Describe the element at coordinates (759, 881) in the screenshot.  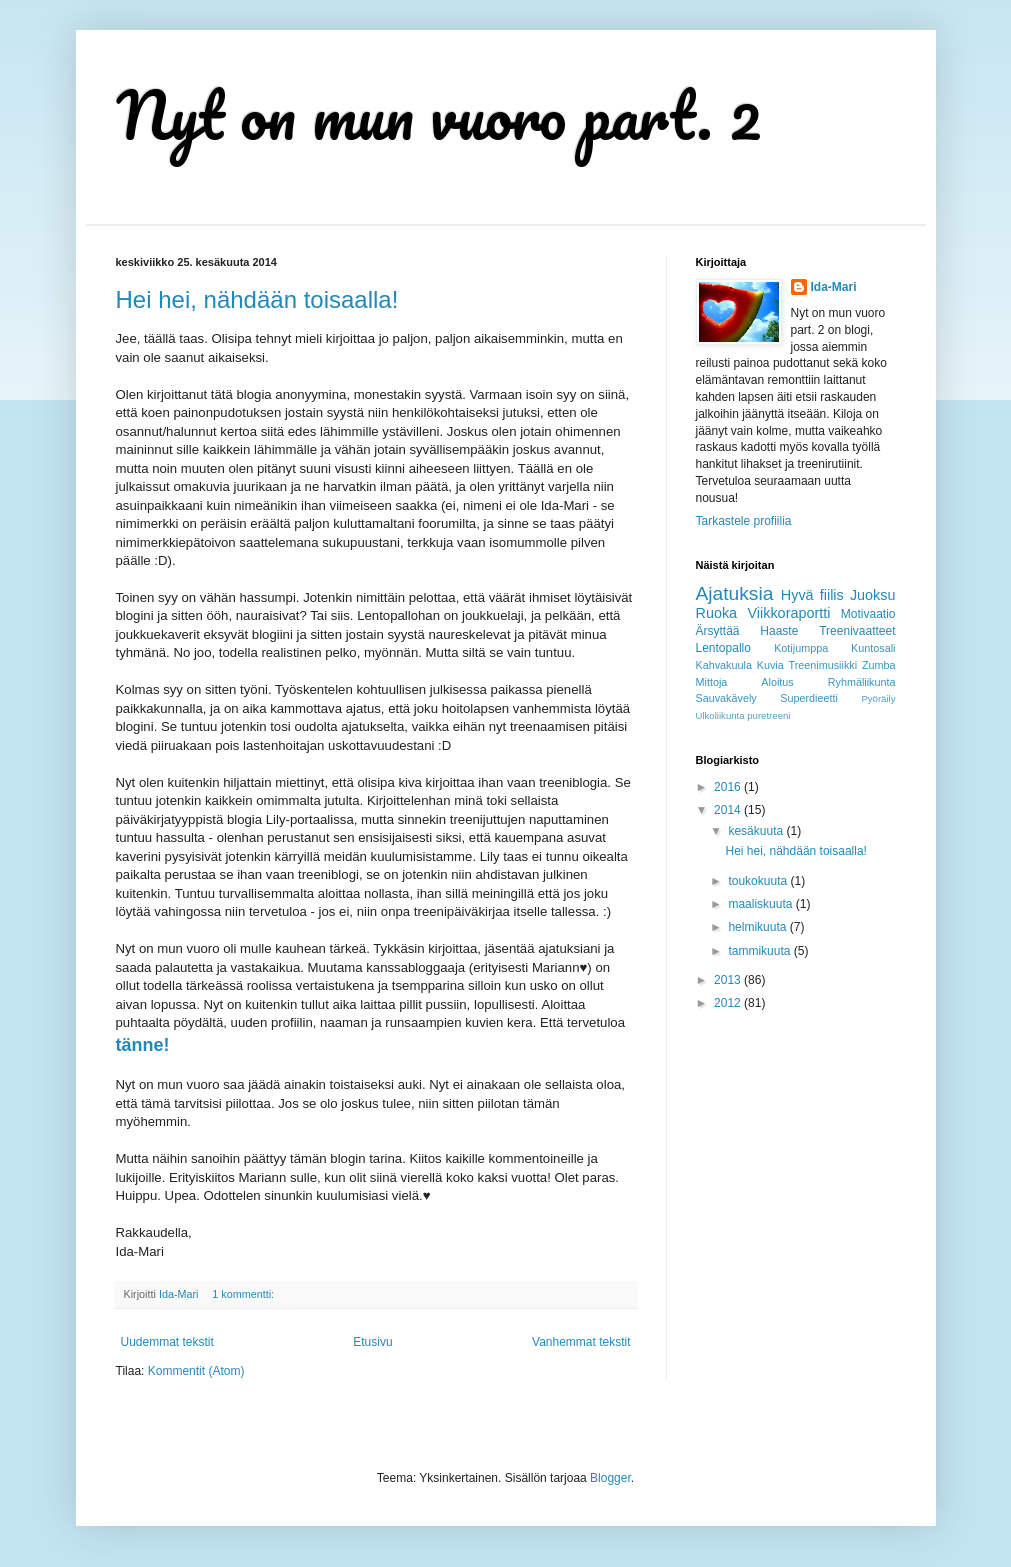
I see `toukokuuta` at that location.